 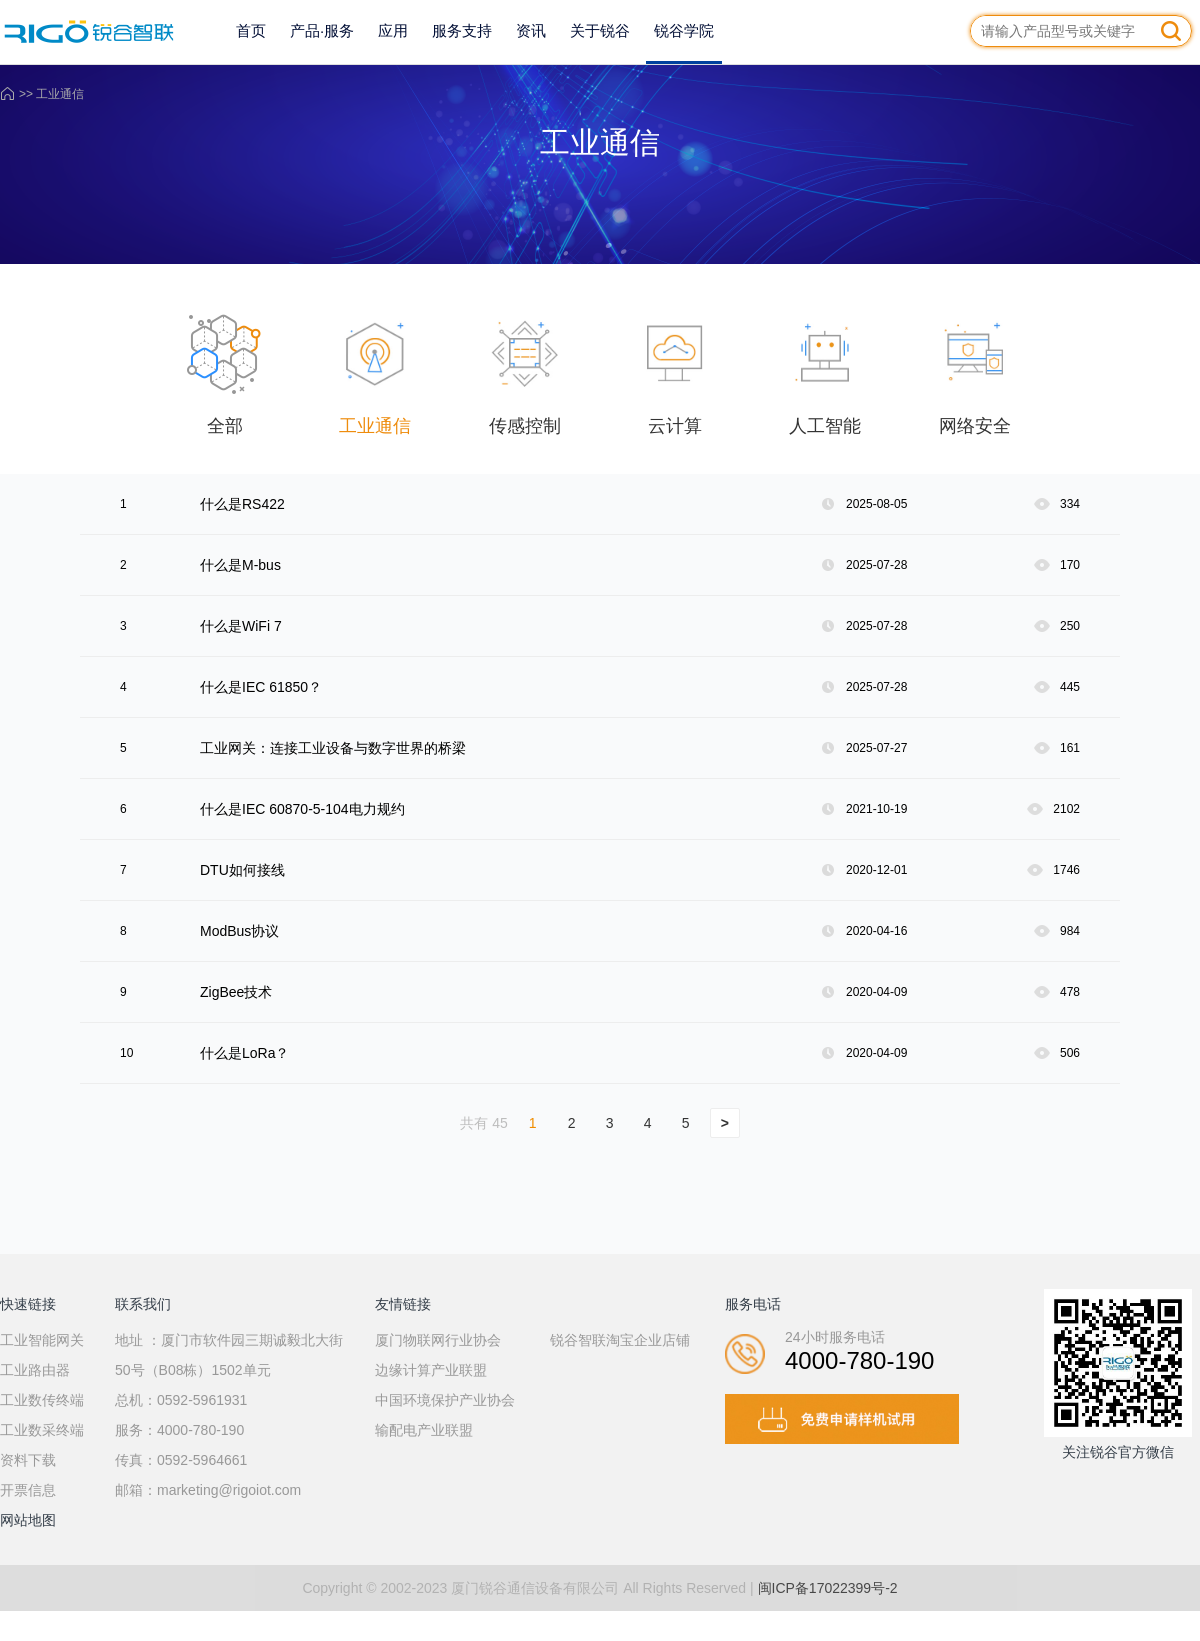 I want to click on 应用, so click(x=393, y=30).